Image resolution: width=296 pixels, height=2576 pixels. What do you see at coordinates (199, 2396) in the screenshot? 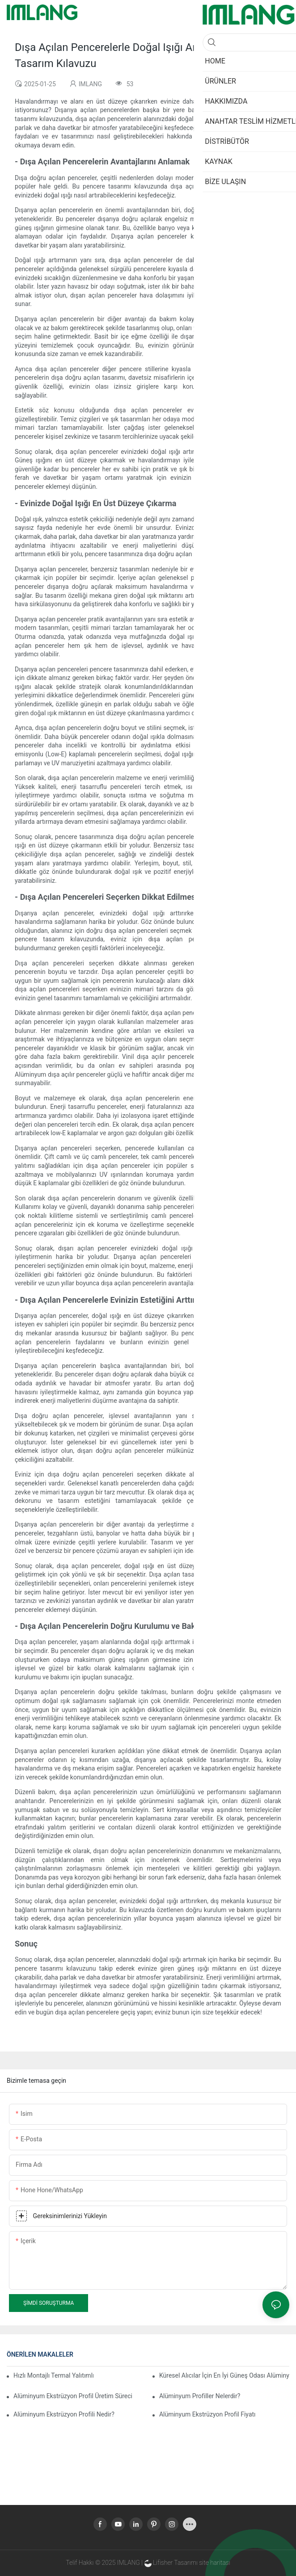
I see `Alüminyum Profiller Nelerdir?` at bounding box center [199, 2396].